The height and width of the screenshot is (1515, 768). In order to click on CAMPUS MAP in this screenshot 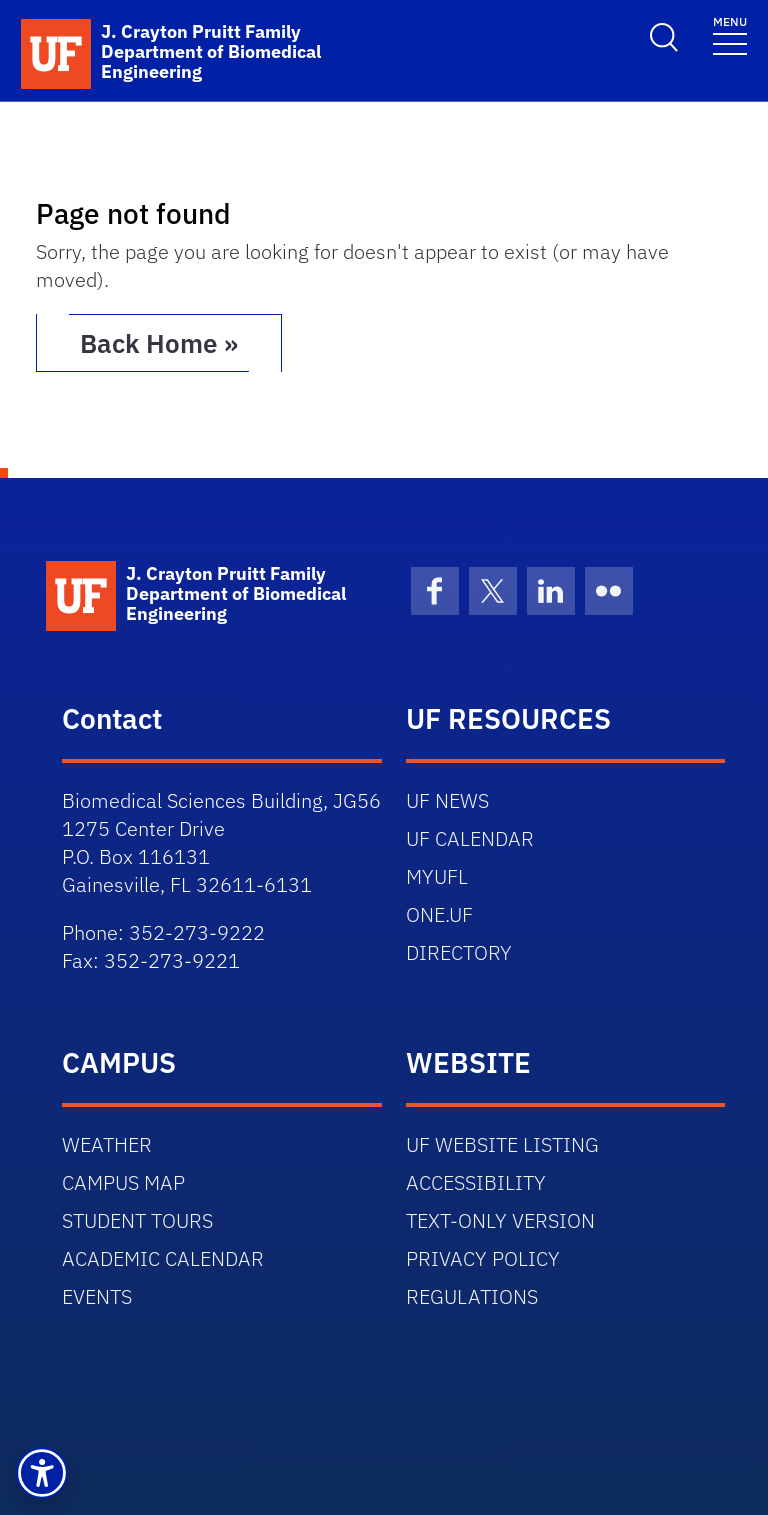, I will do `click(123, 1182)`.